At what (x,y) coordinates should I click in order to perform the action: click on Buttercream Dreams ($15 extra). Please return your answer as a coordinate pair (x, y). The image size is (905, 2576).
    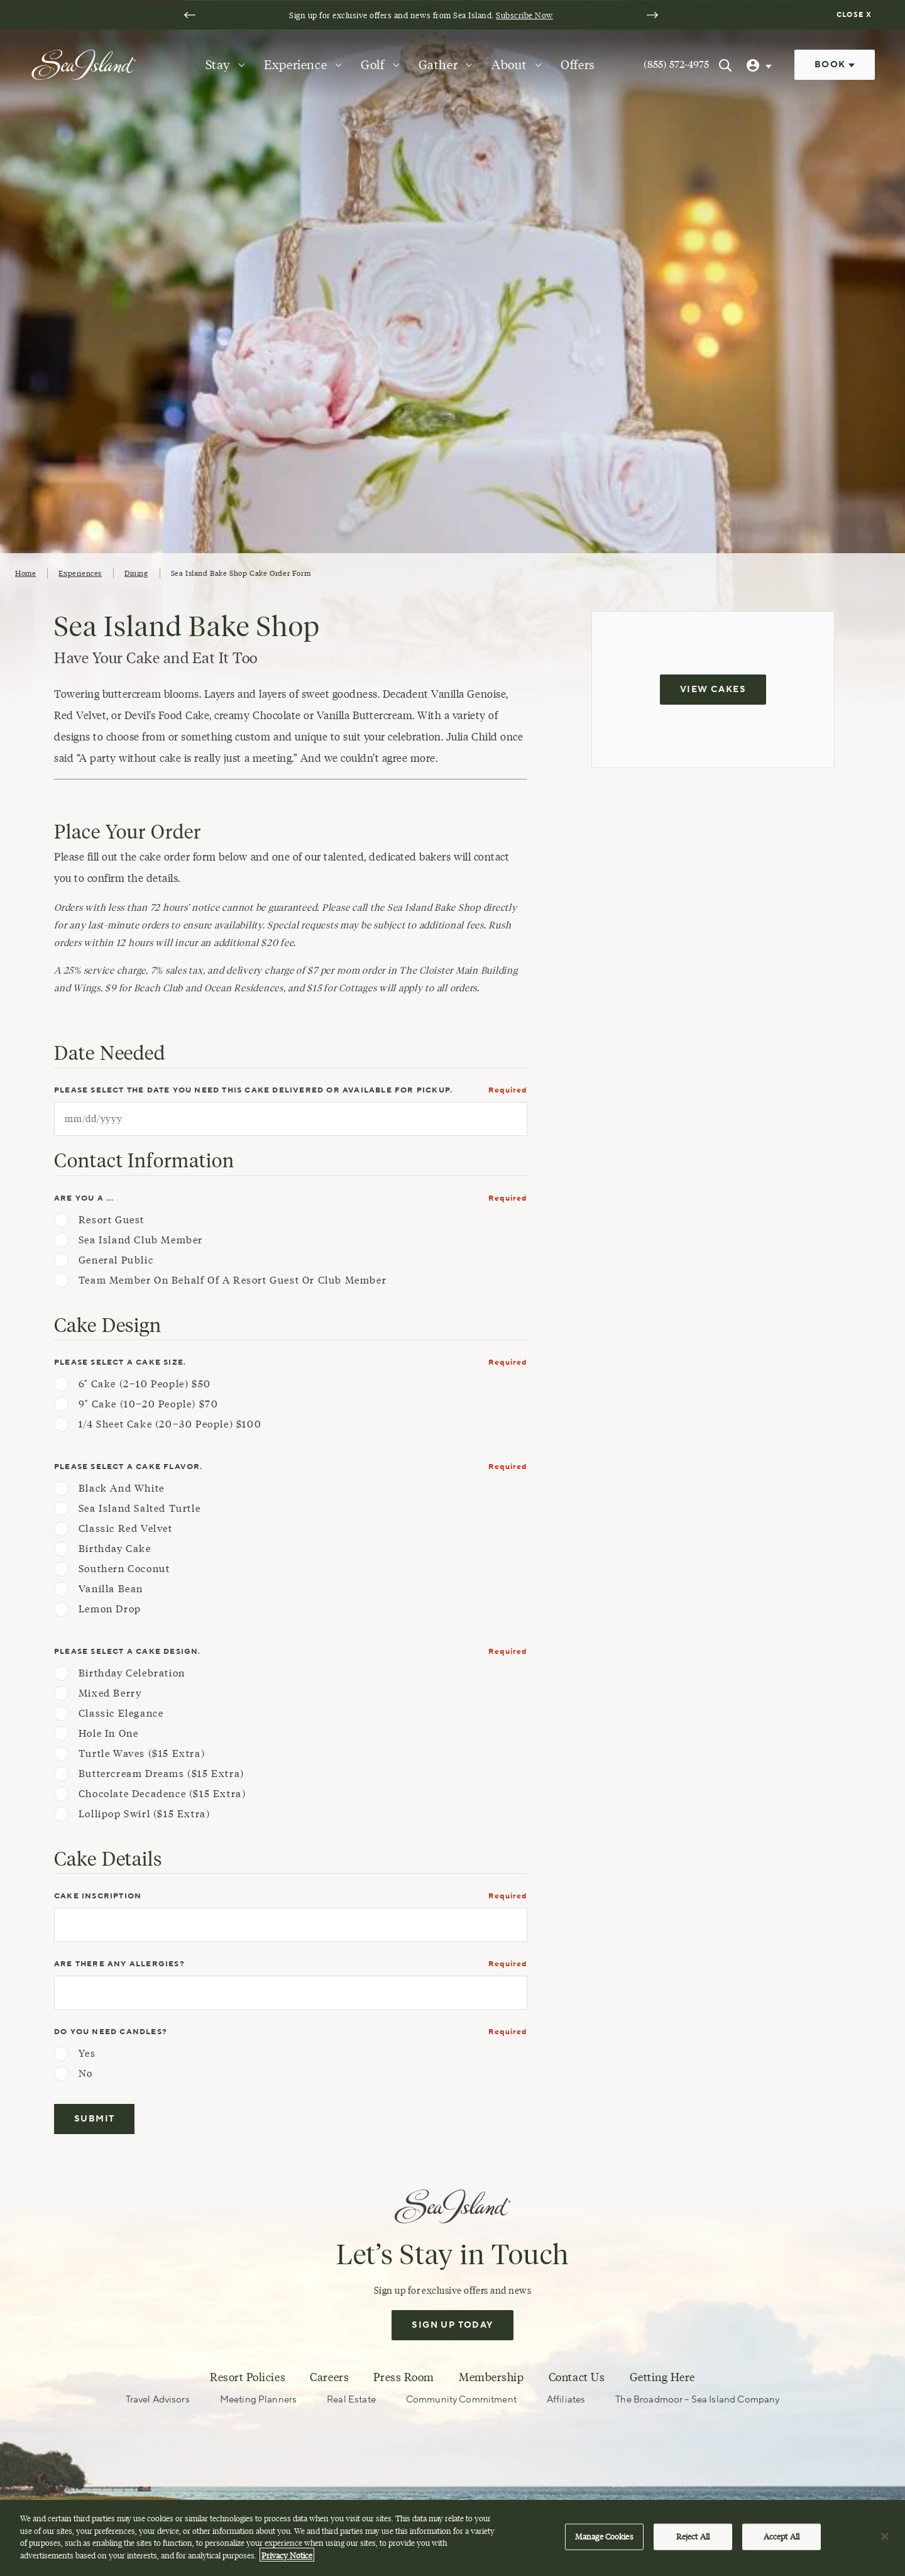
    Looking at the image, I should click on (161, 1774).